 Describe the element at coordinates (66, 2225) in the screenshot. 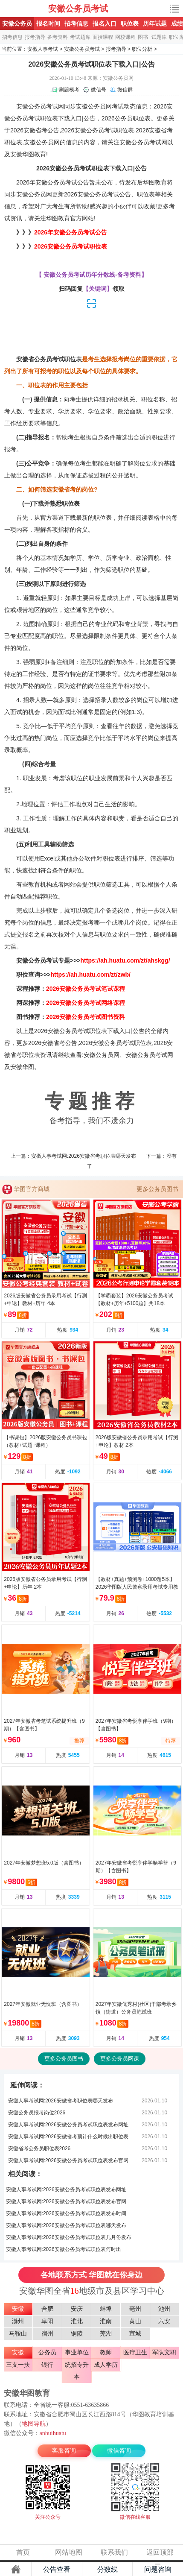

I see `安徽人事考试网:2026安徽公务员考试职位表哪天发布` at that location.